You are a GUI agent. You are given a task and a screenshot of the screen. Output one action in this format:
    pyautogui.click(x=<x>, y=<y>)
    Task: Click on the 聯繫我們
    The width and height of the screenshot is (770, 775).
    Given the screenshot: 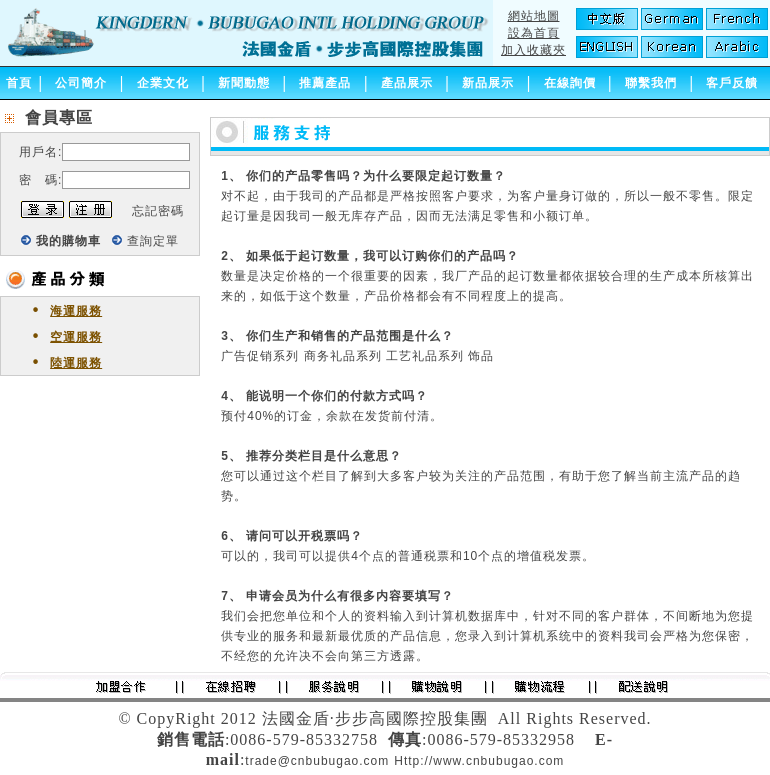 What is the action you would take?
    pyautogui.click(x=651, y=83)
    